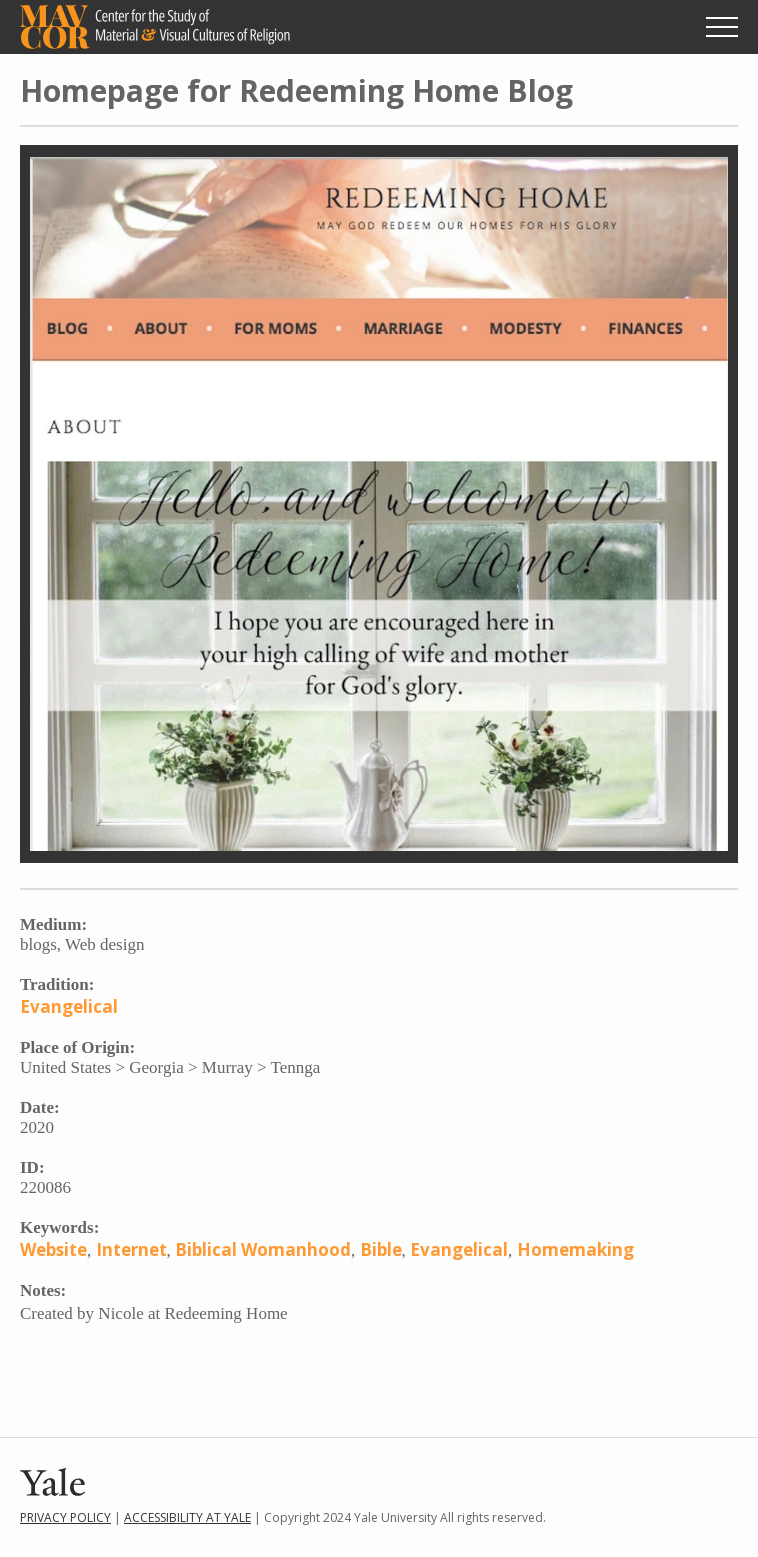 The image size is (758, 1557). I want to click on Biblical Womanhood, so click(263, 1249).